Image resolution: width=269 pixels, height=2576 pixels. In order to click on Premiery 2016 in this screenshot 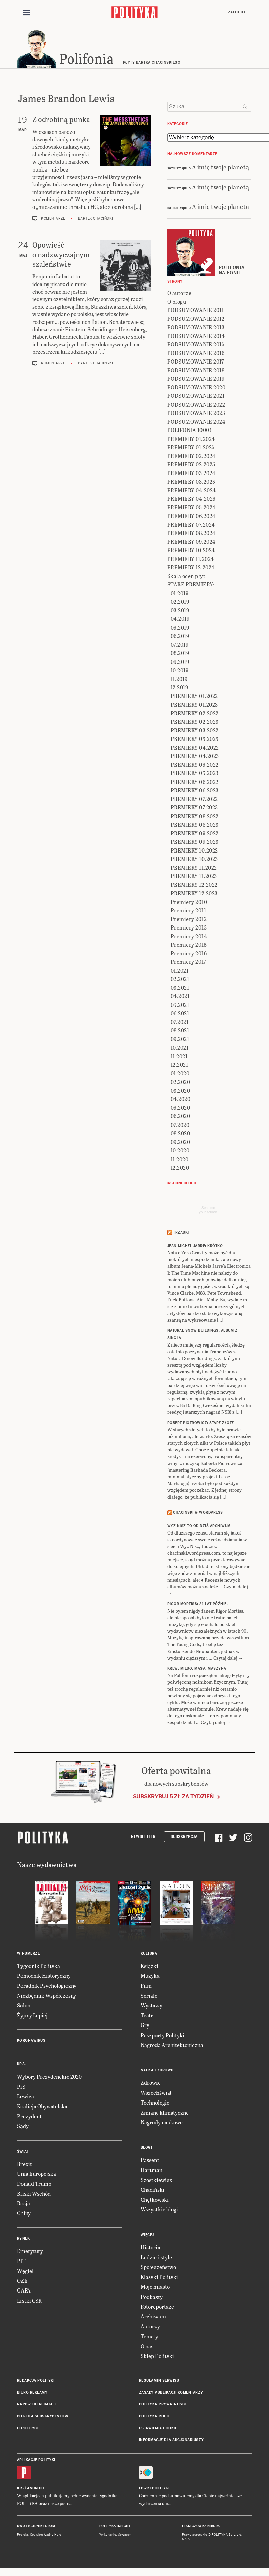, I will do `click(189, 954)`.